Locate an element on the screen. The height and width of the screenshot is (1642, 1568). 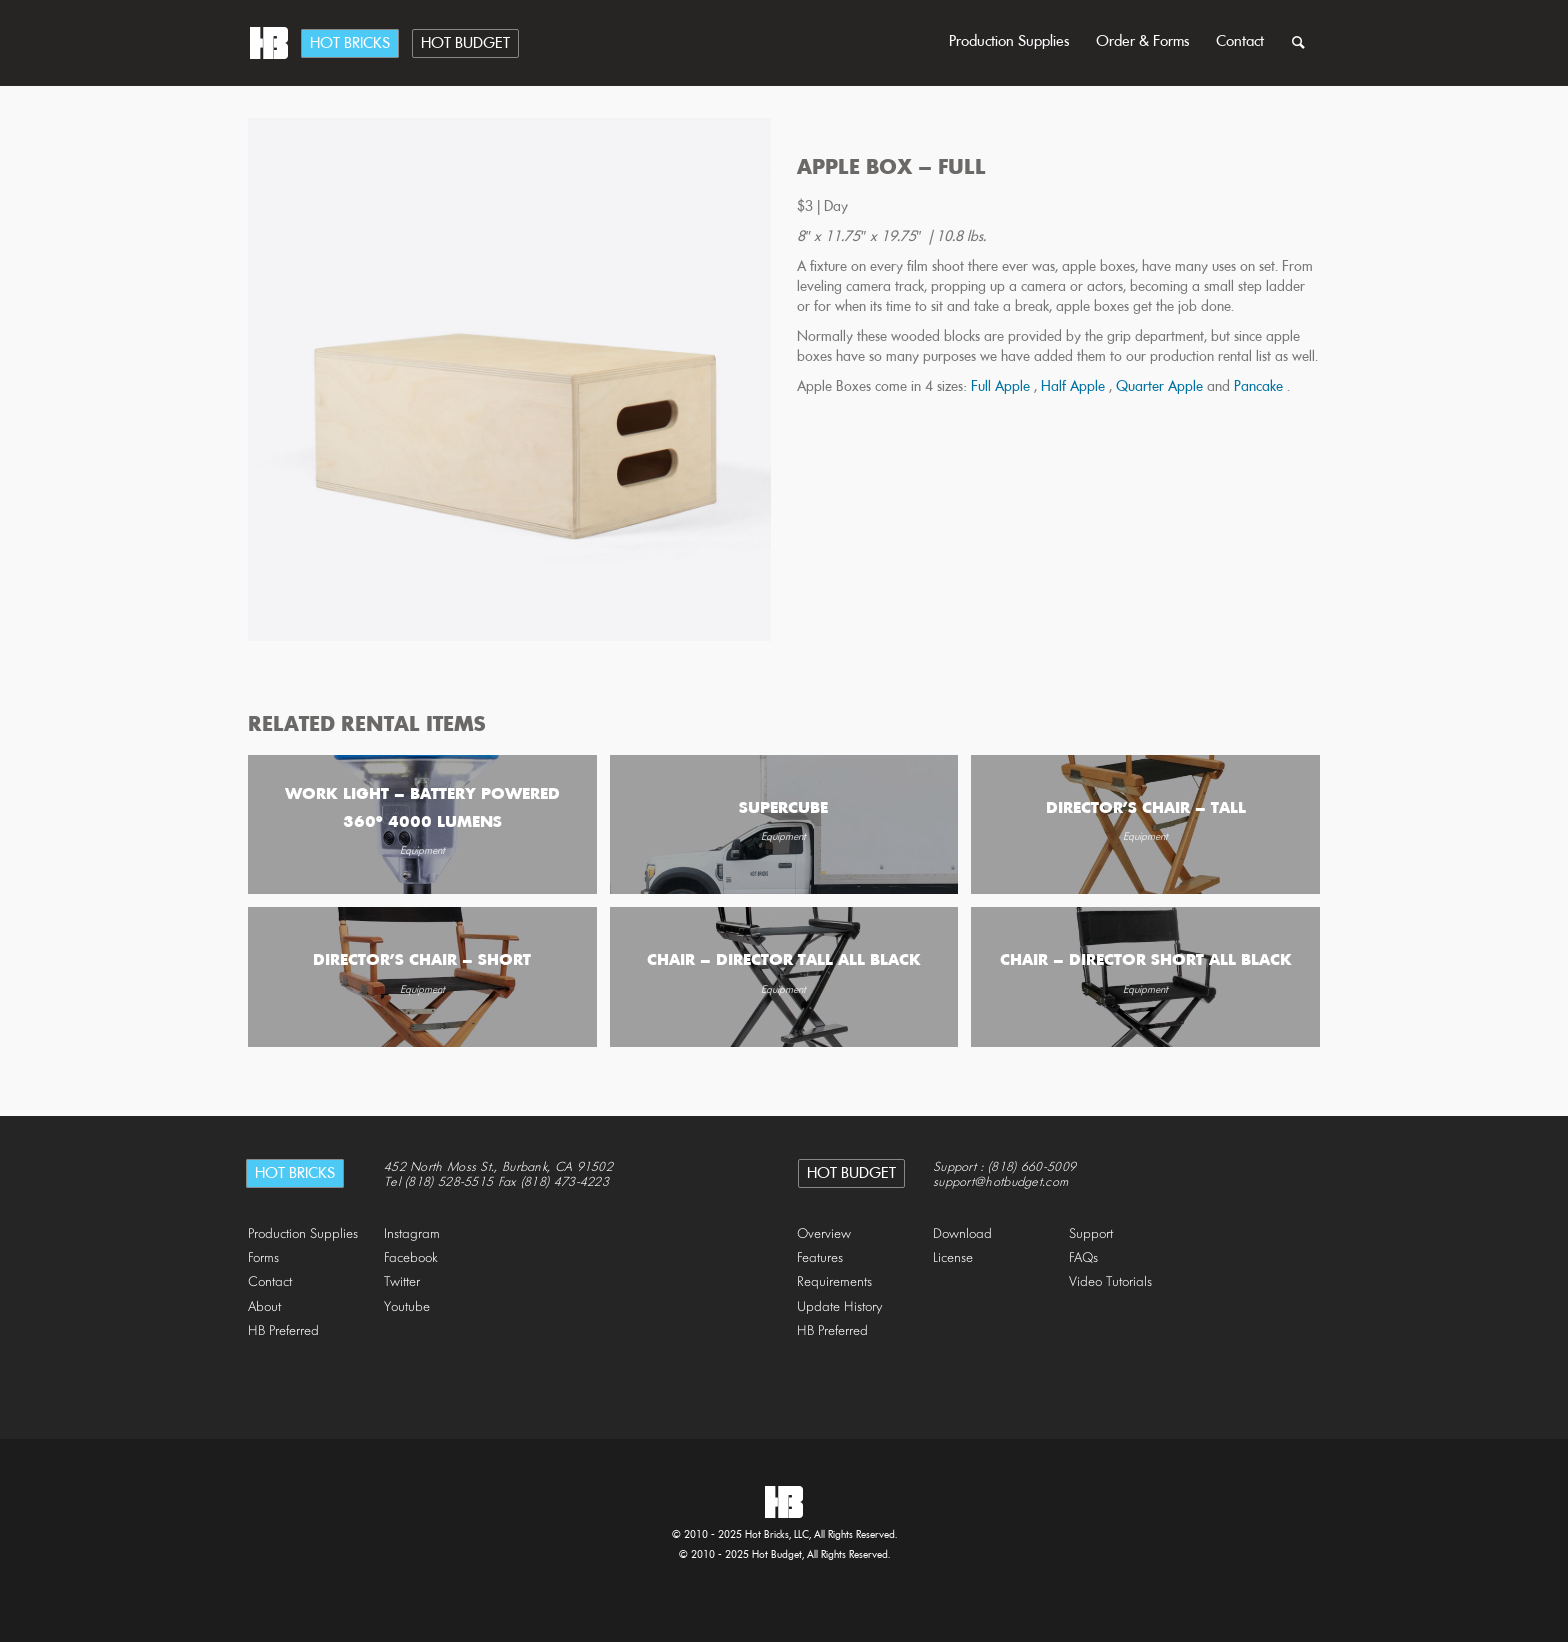
Overview is located at coordinates (824, 1234).